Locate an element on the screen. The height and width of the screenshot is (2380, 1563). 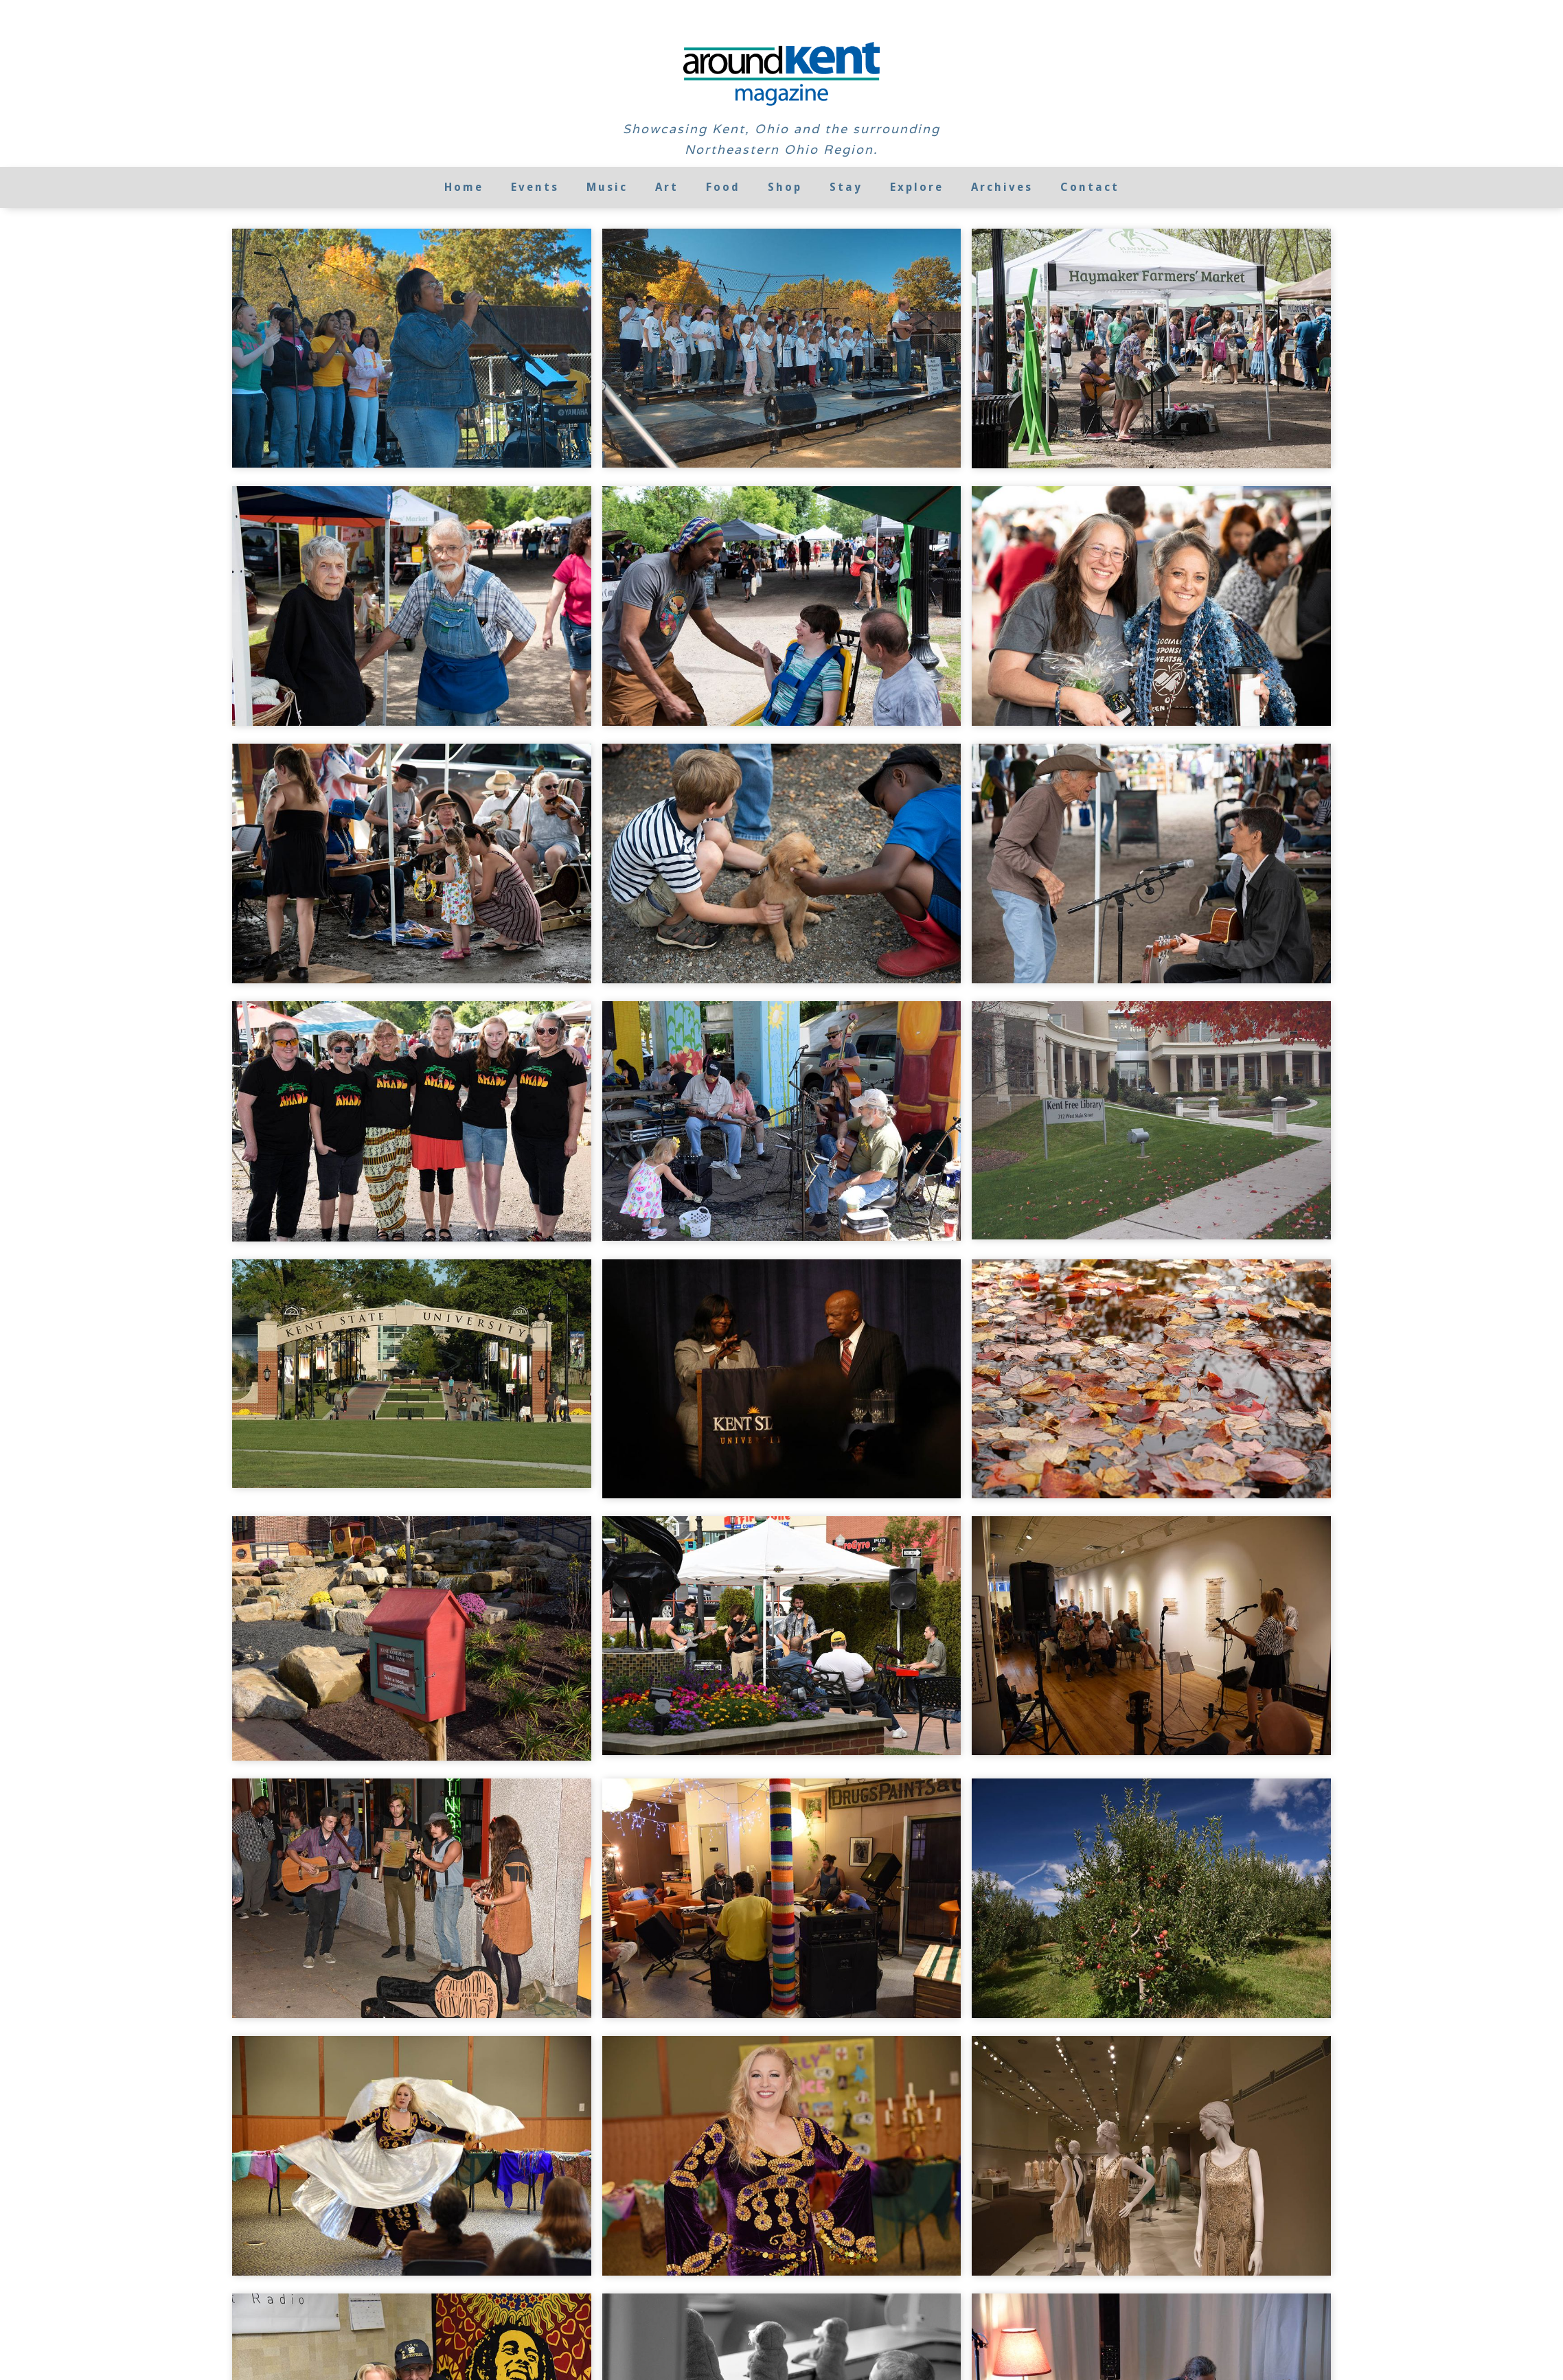
Archives is located at coordinates (1002, 187).